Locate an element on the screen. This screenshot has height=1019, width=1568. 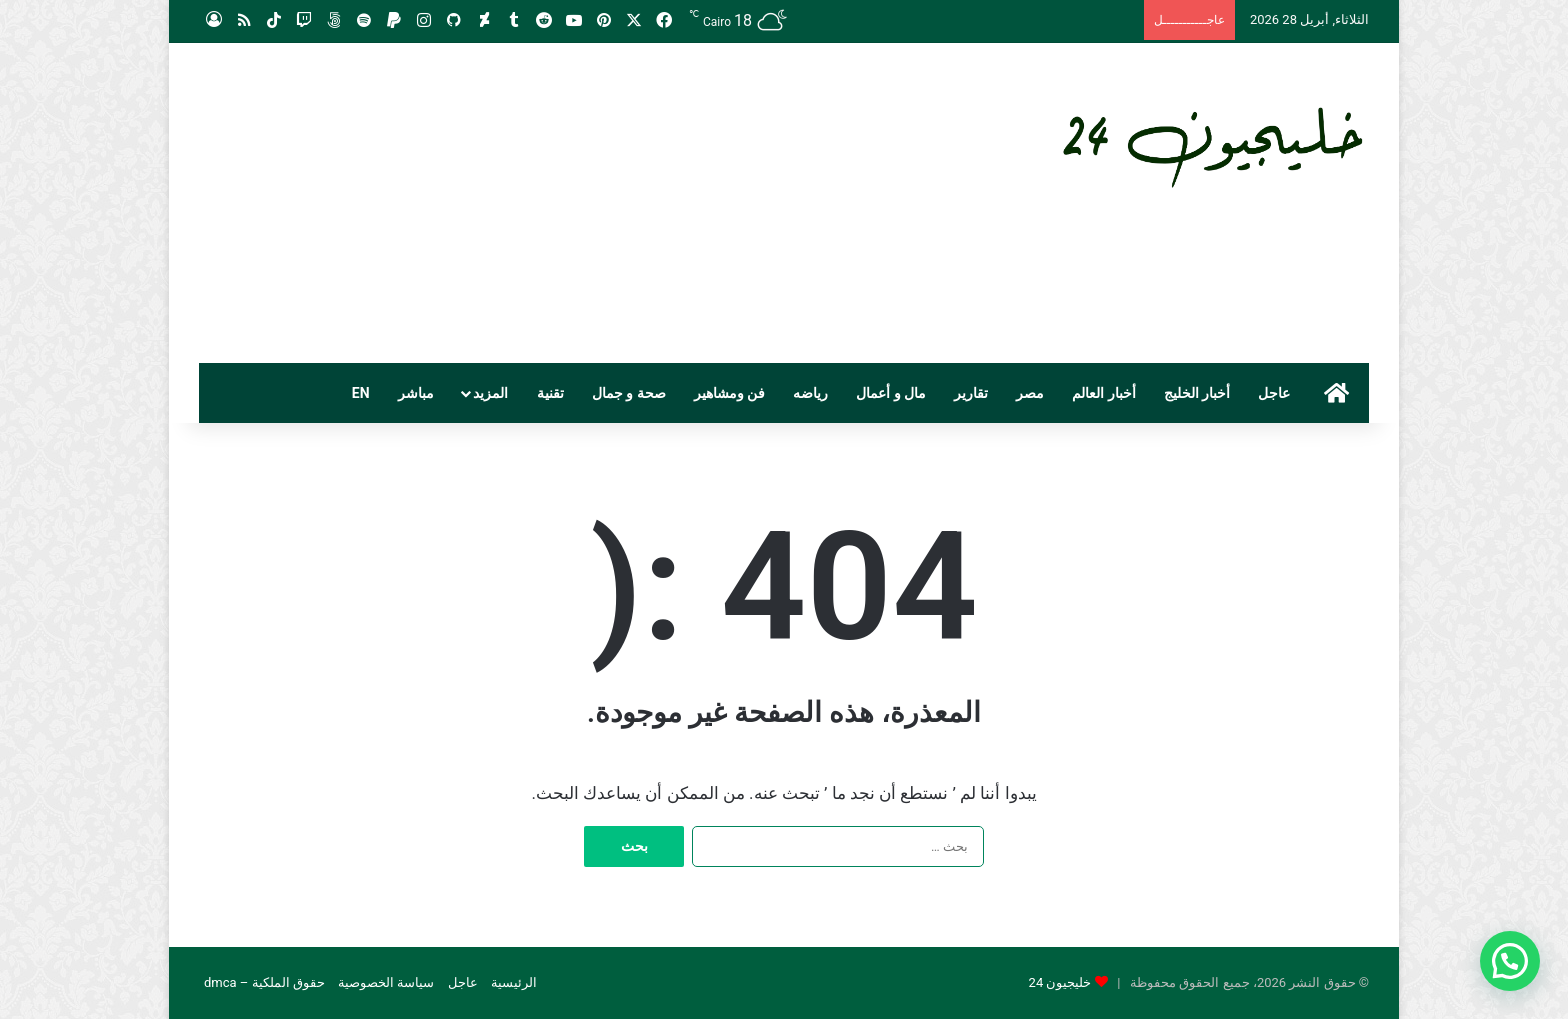
مصر is located at coordinates (1030, 393).